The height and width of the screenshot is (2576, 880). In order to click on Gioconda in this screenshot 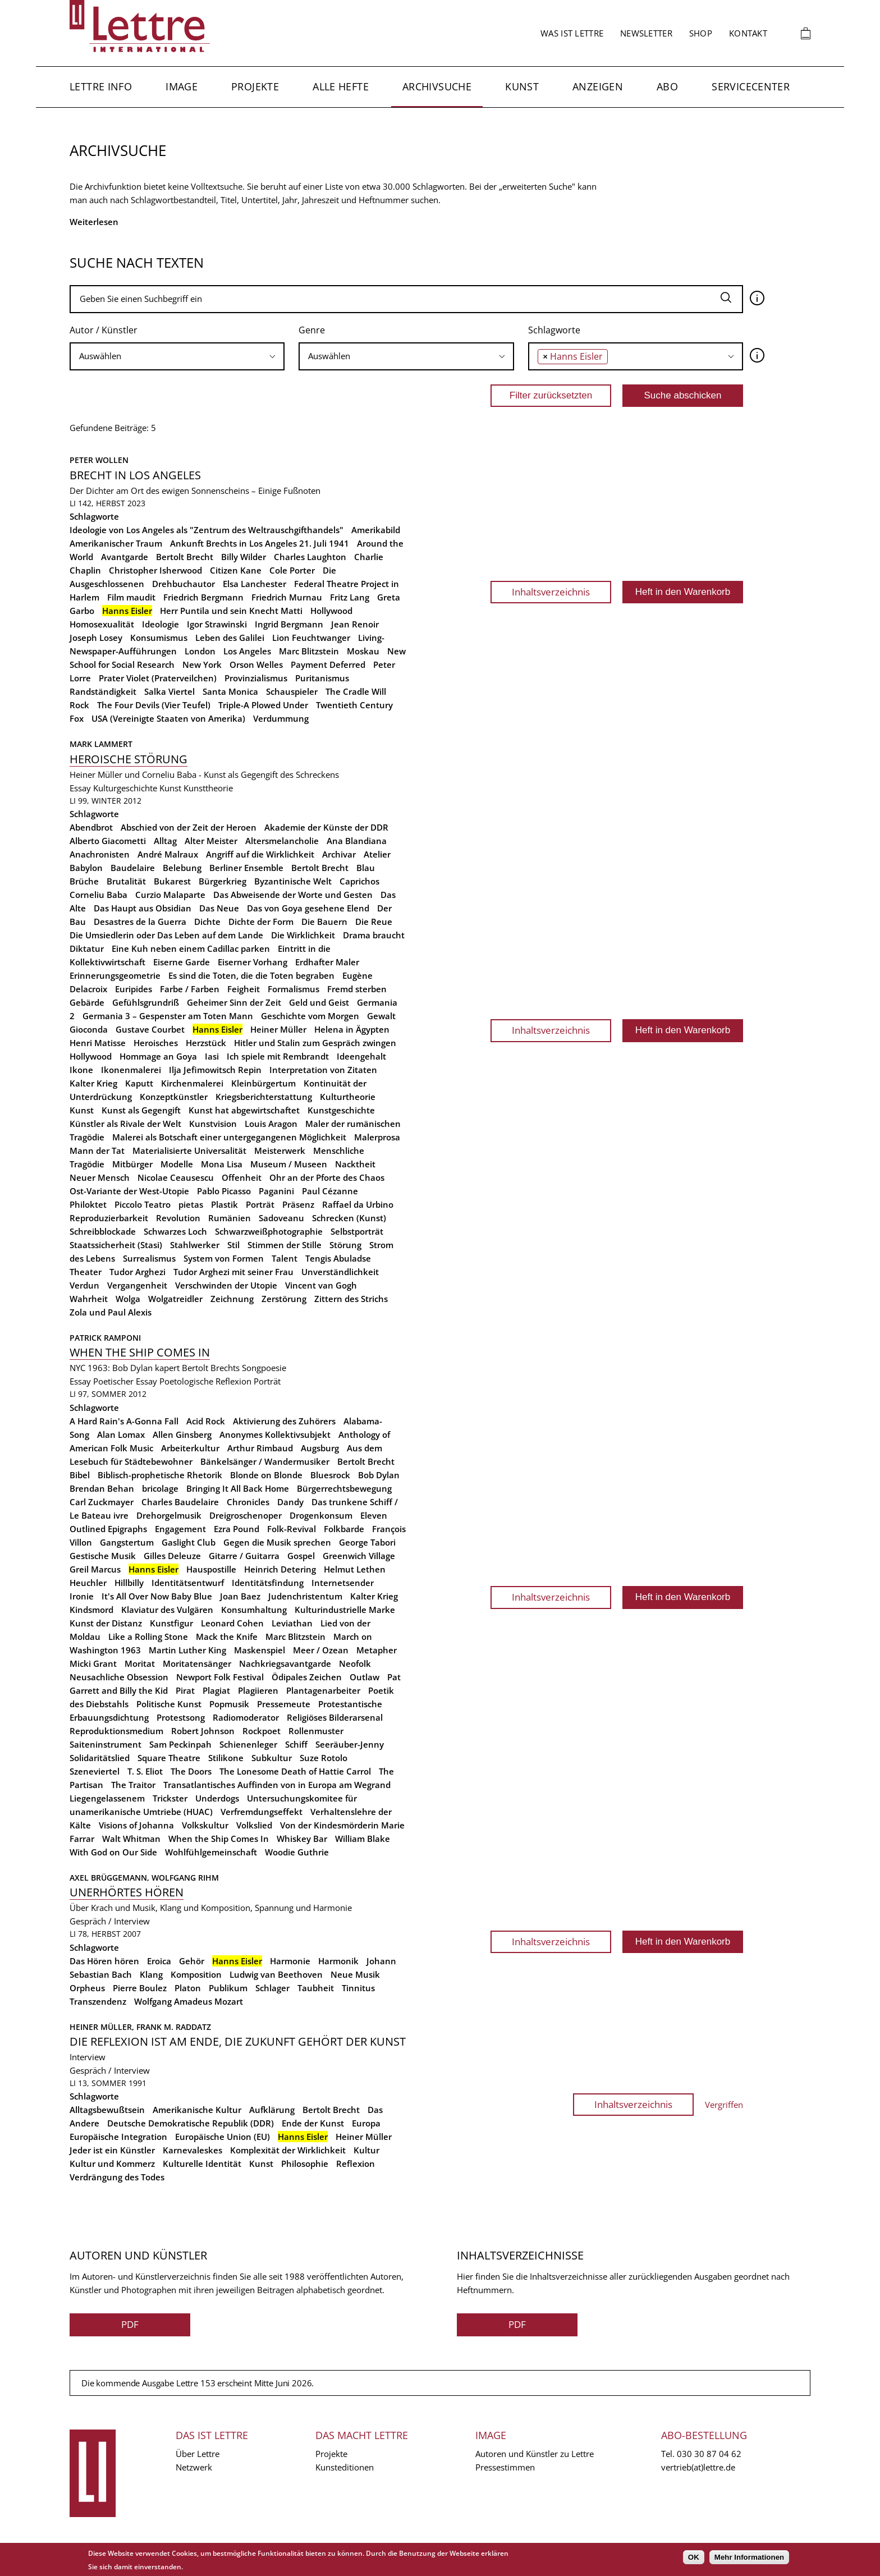, I will do `click(89, 1029)`.